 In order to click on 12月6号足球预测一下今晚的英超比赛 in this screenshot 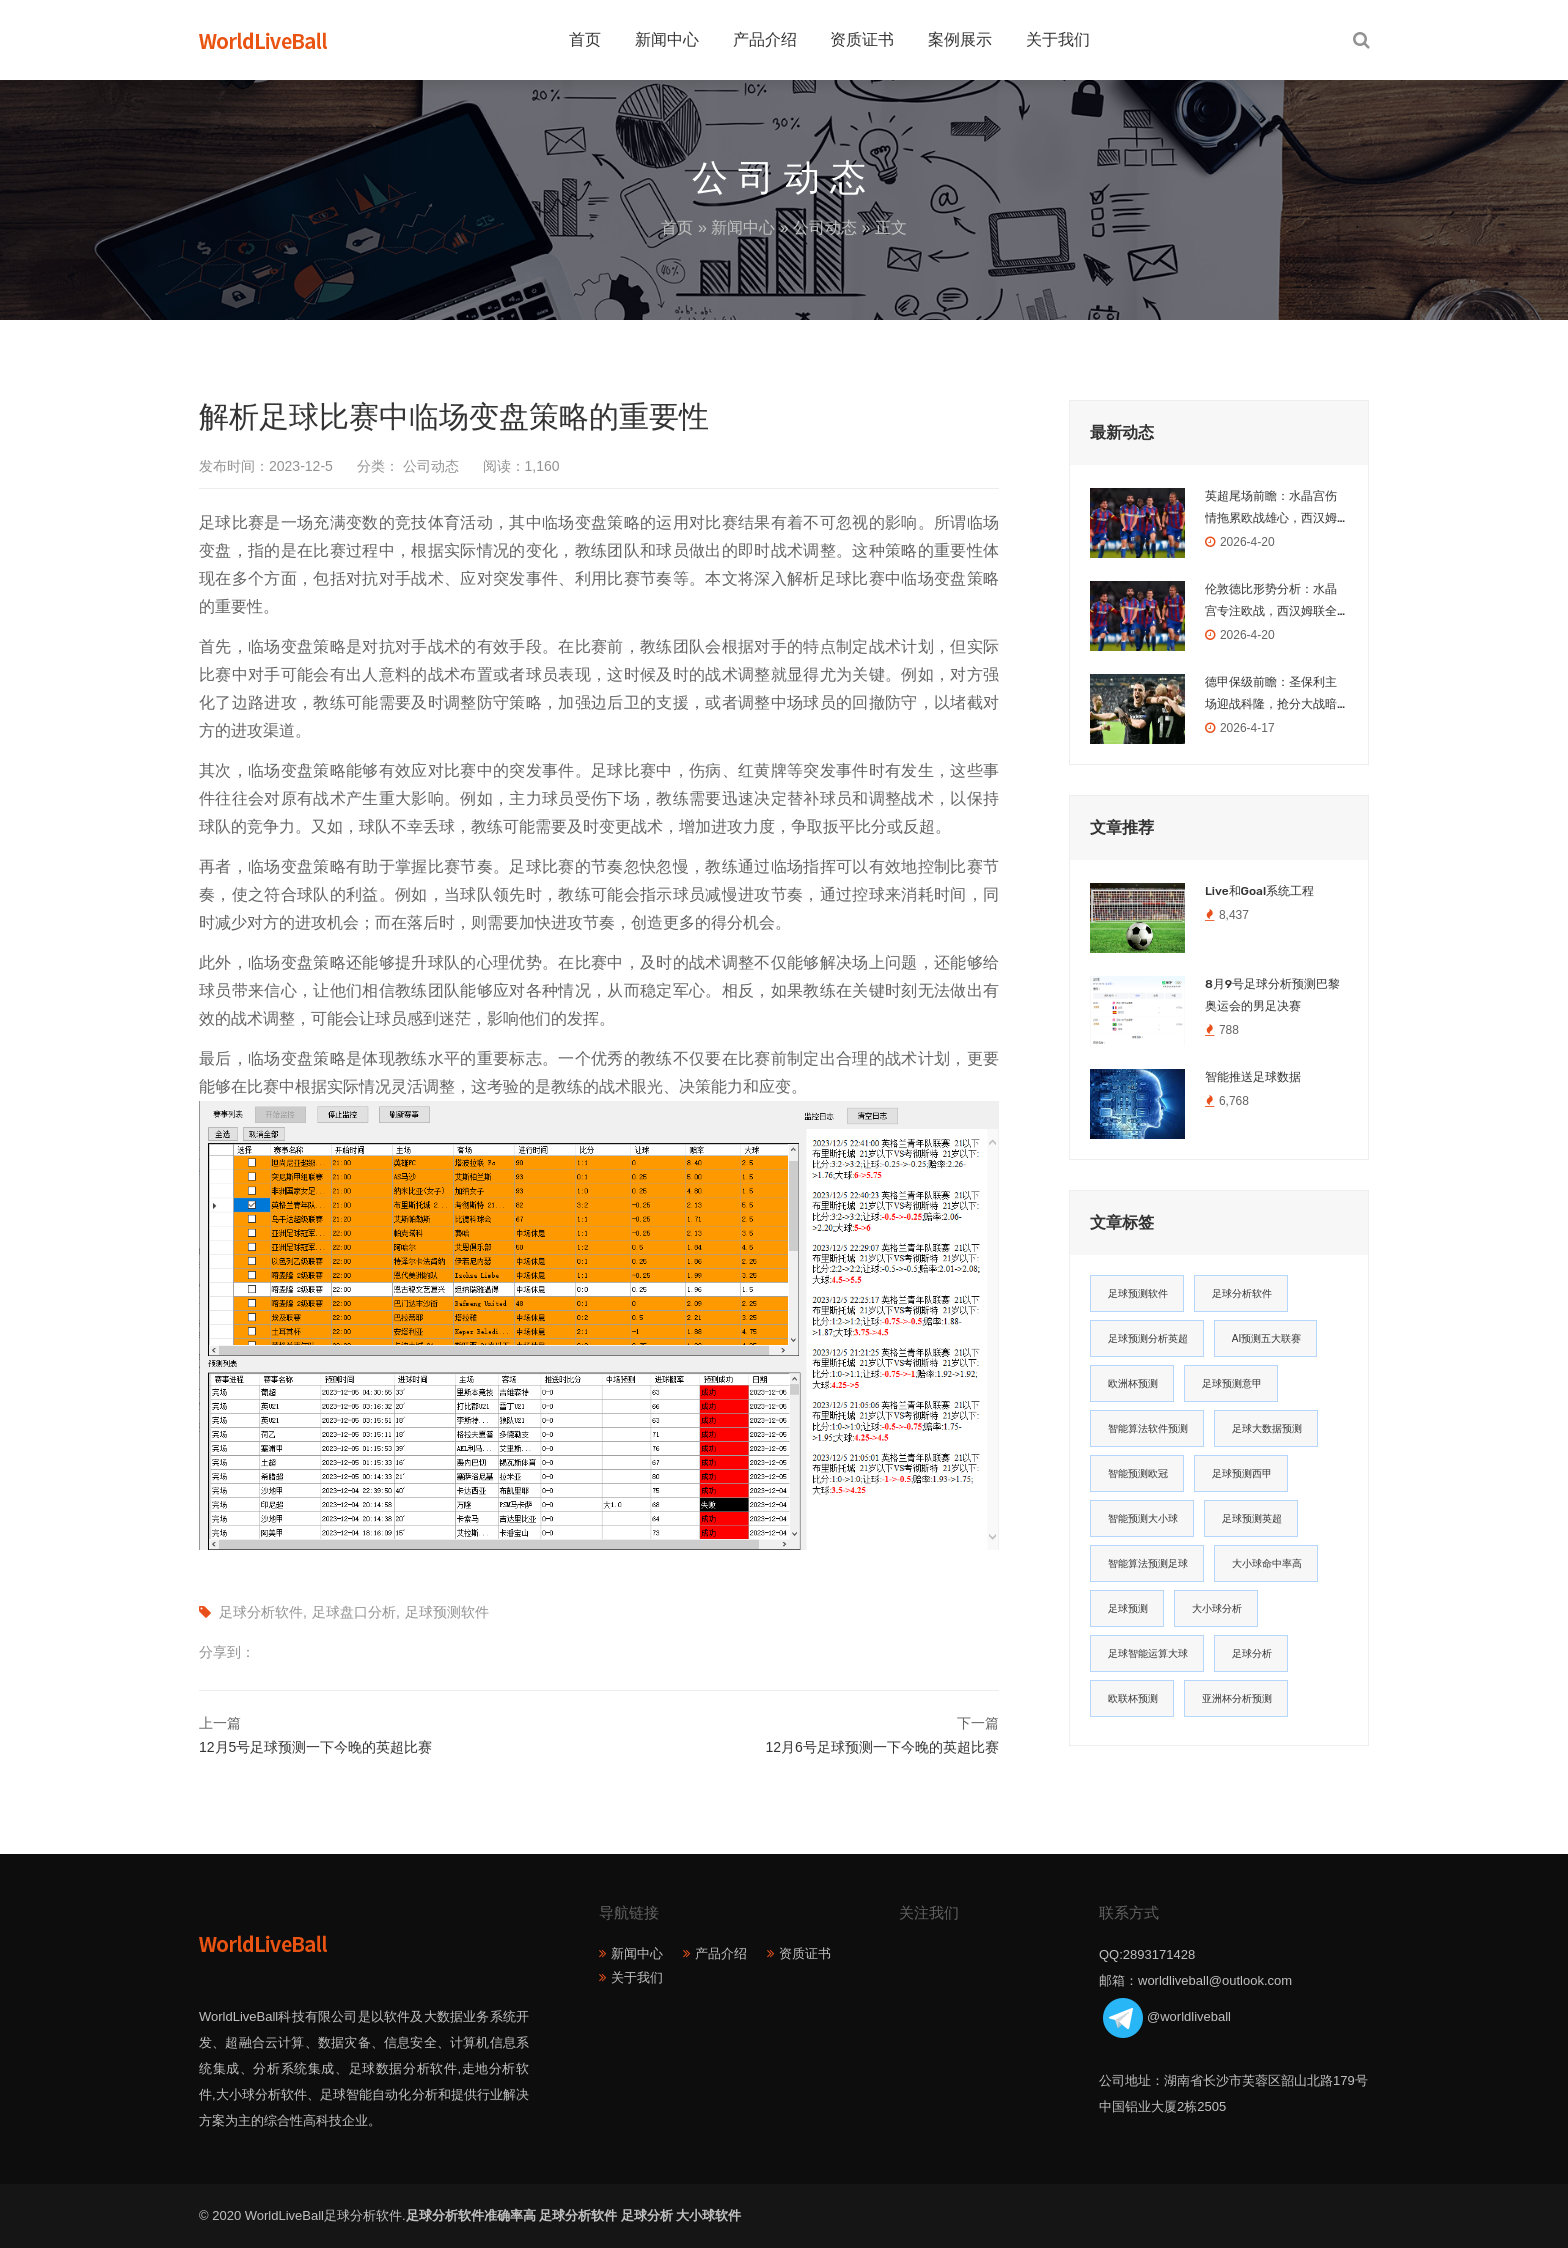, I will do `click(882, 1747)`.